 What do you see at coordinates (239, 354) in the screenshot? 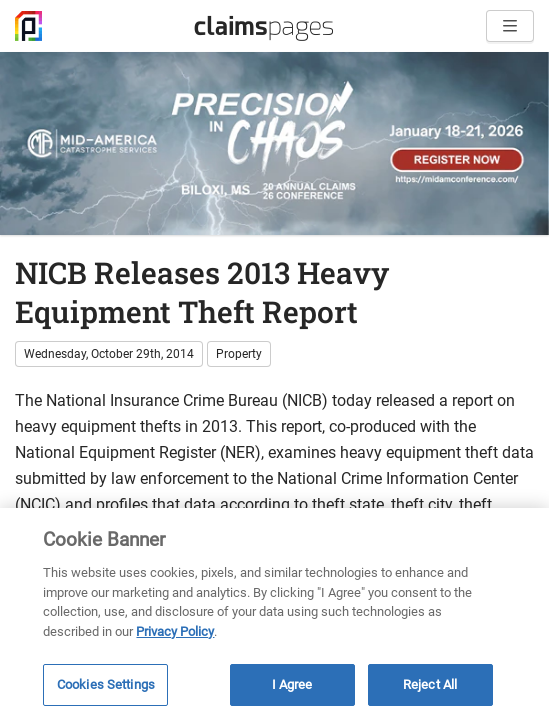
I see `Property` at bounding box center [239, 354].